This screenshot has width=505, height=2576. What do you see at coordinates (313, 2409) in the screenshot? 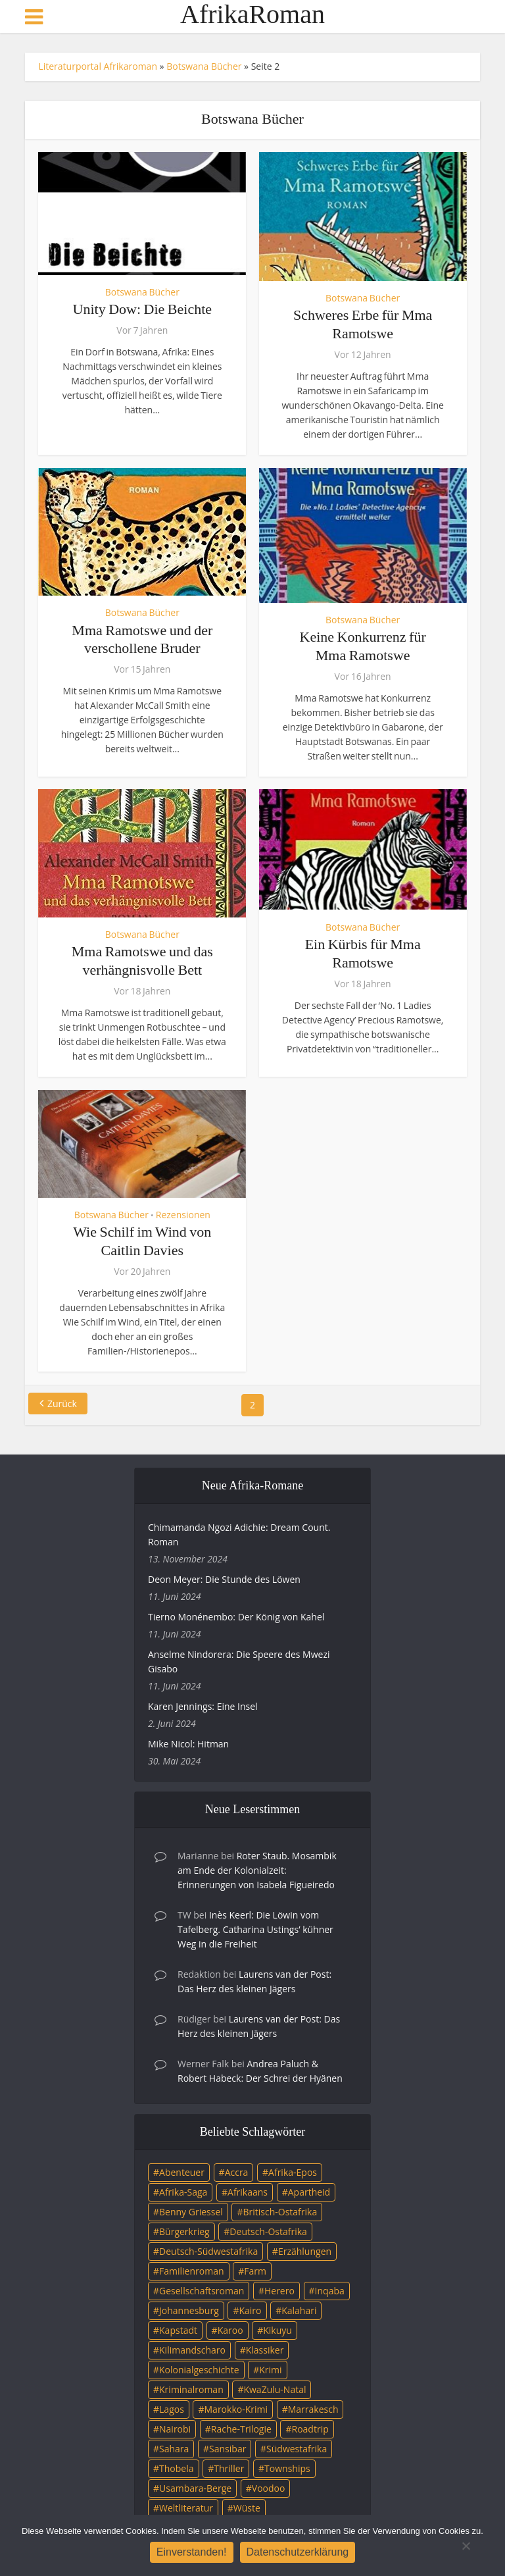
I see `Marrakesch [Marrakesch (4 Einträge)]` at bounding box center [313, 2409].